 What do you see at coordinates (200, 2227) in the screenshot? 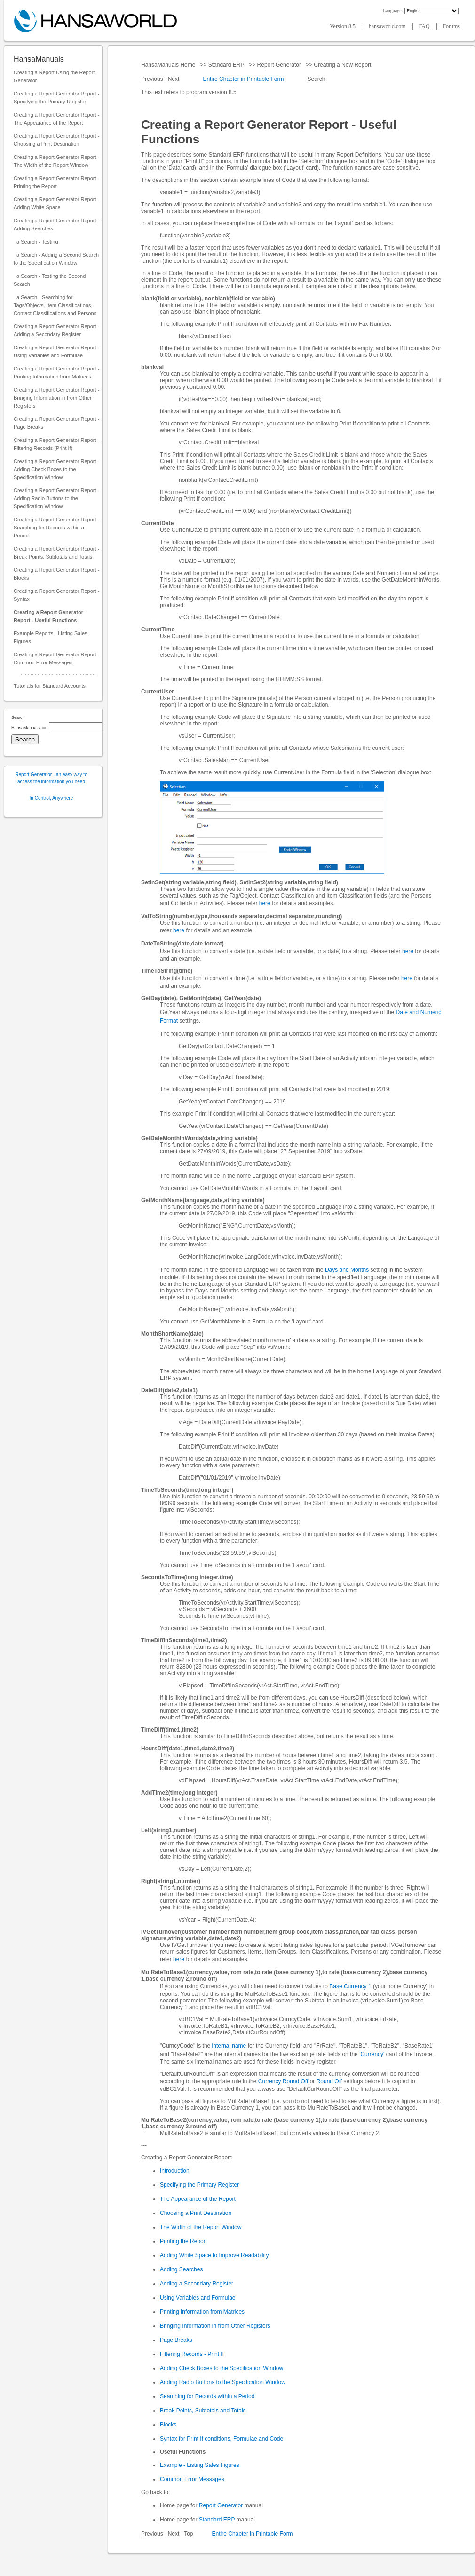
I see `The Width of the Report Window` at bounding box center [200, 2227].